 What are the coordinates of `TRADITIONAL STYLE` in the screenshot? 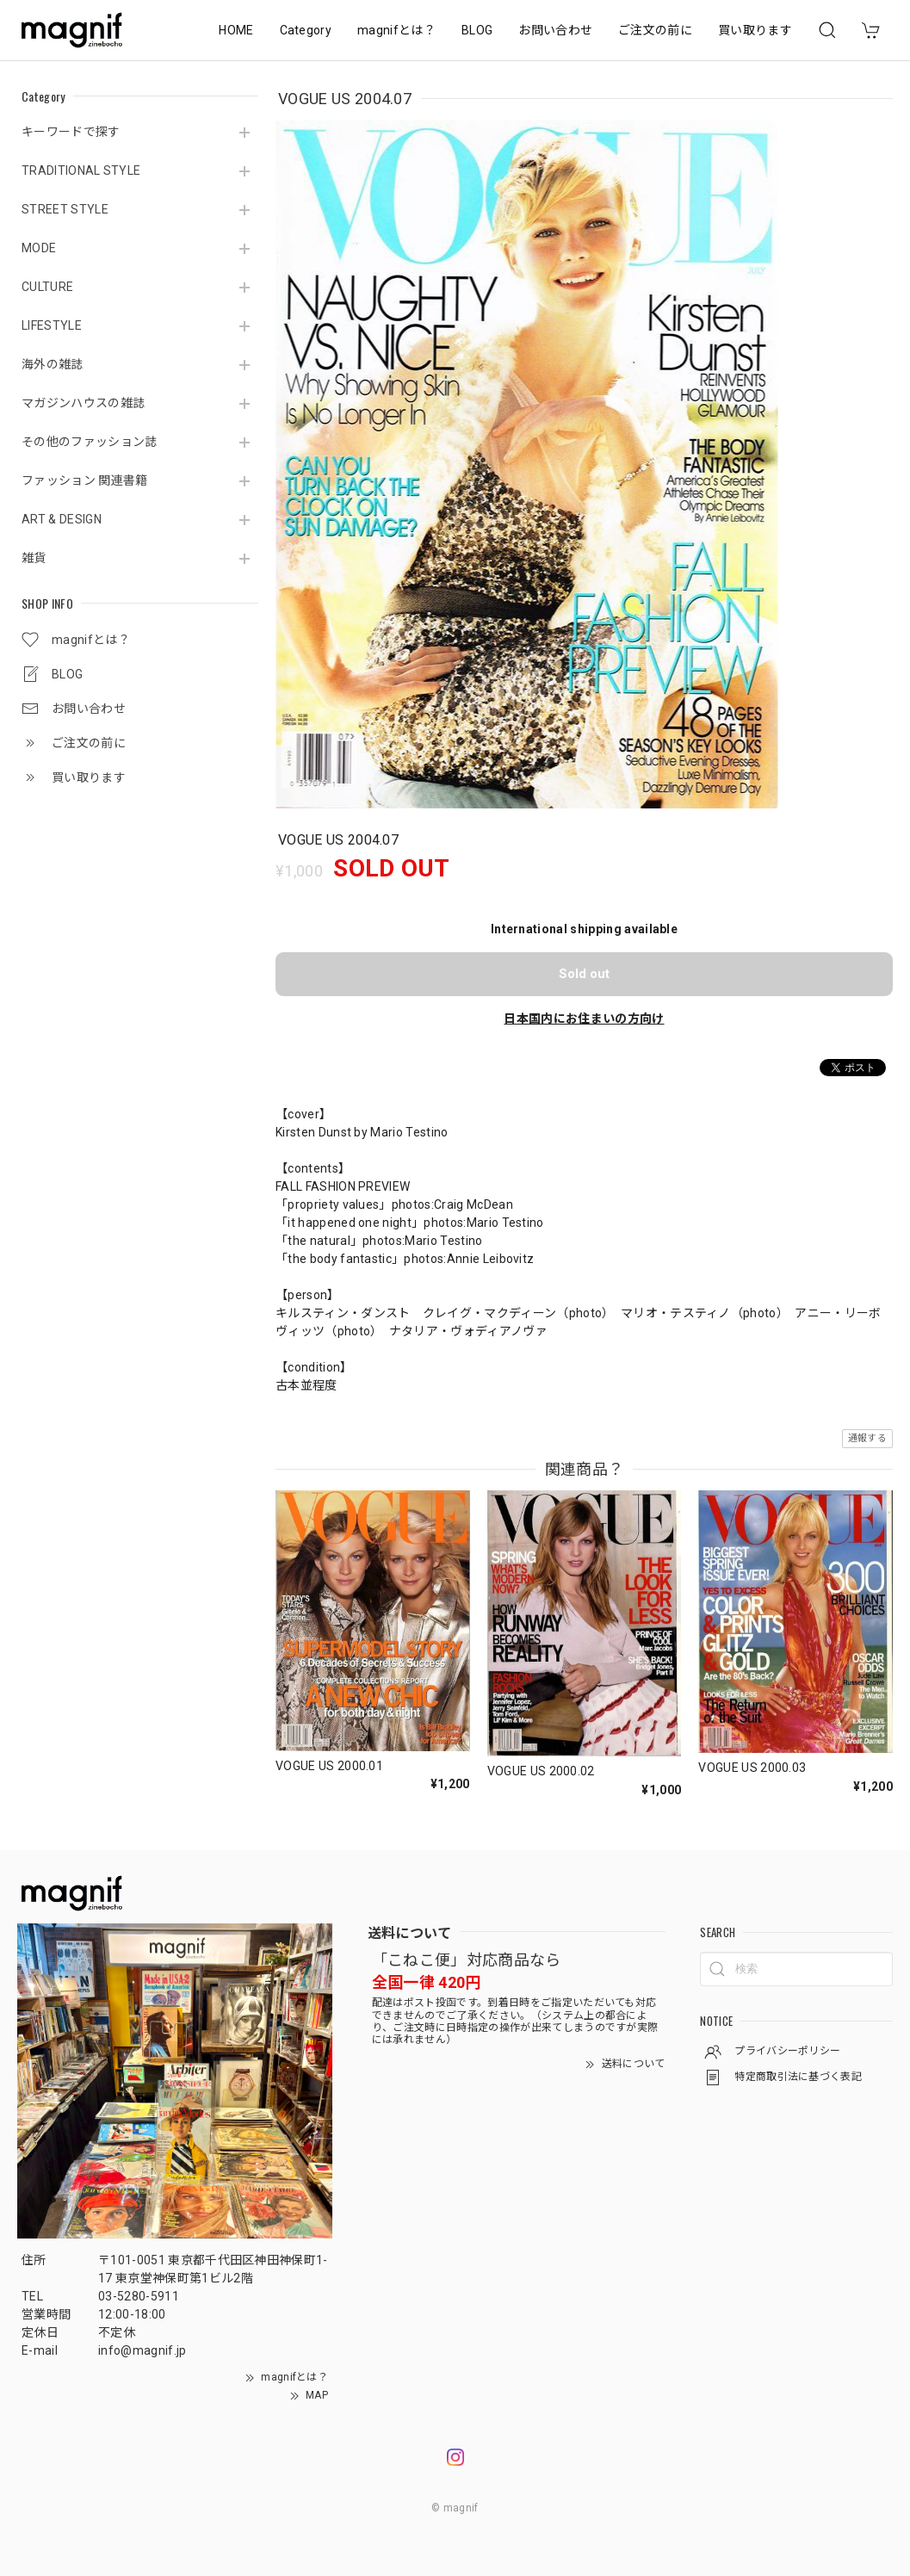 It's located at (81, 170).